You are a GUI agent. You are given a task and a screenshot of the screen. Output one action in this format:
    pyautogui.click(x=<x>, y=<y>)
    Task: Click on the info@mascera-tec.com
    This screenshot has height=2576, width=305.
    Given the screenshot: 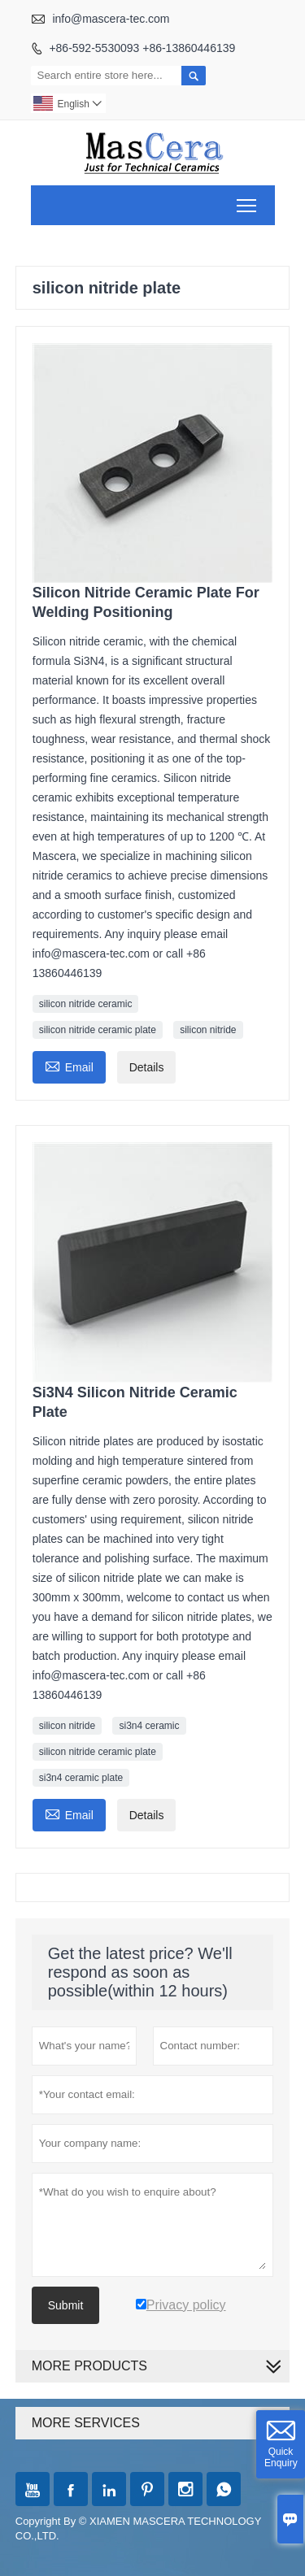 What is the action you would take?
    pyautogui.click(x=110, y=18)
    